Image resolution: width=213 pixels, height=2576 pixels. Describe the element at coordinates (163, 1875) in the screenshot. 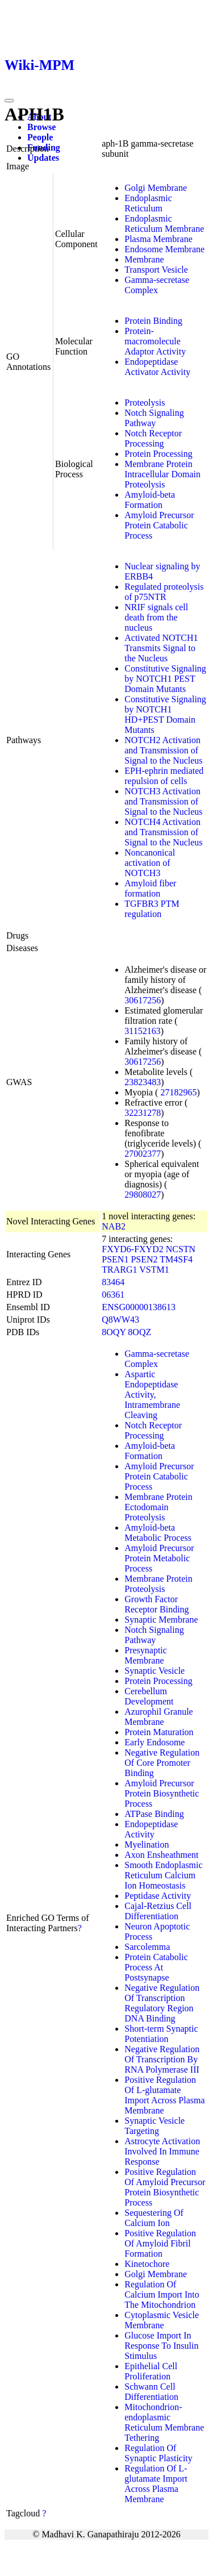

I see `Smooth Endoplasmic Reticulum Calcium Ion Homeostasis` at that location.